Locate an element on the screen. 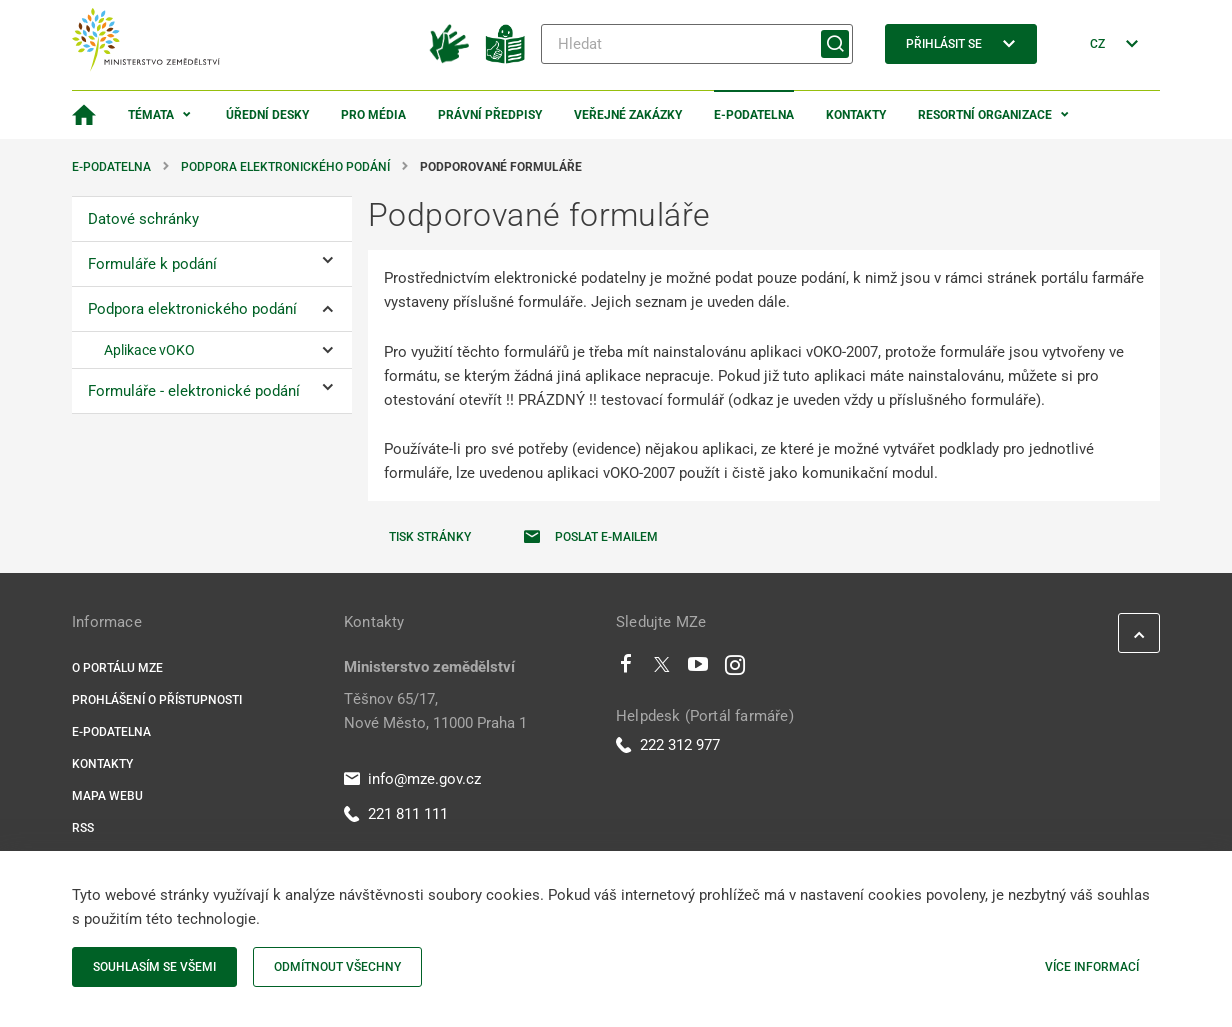 The width and height of the screenshot is (1232, 1027). Tisk stránky is located at coordinates (430, 537).